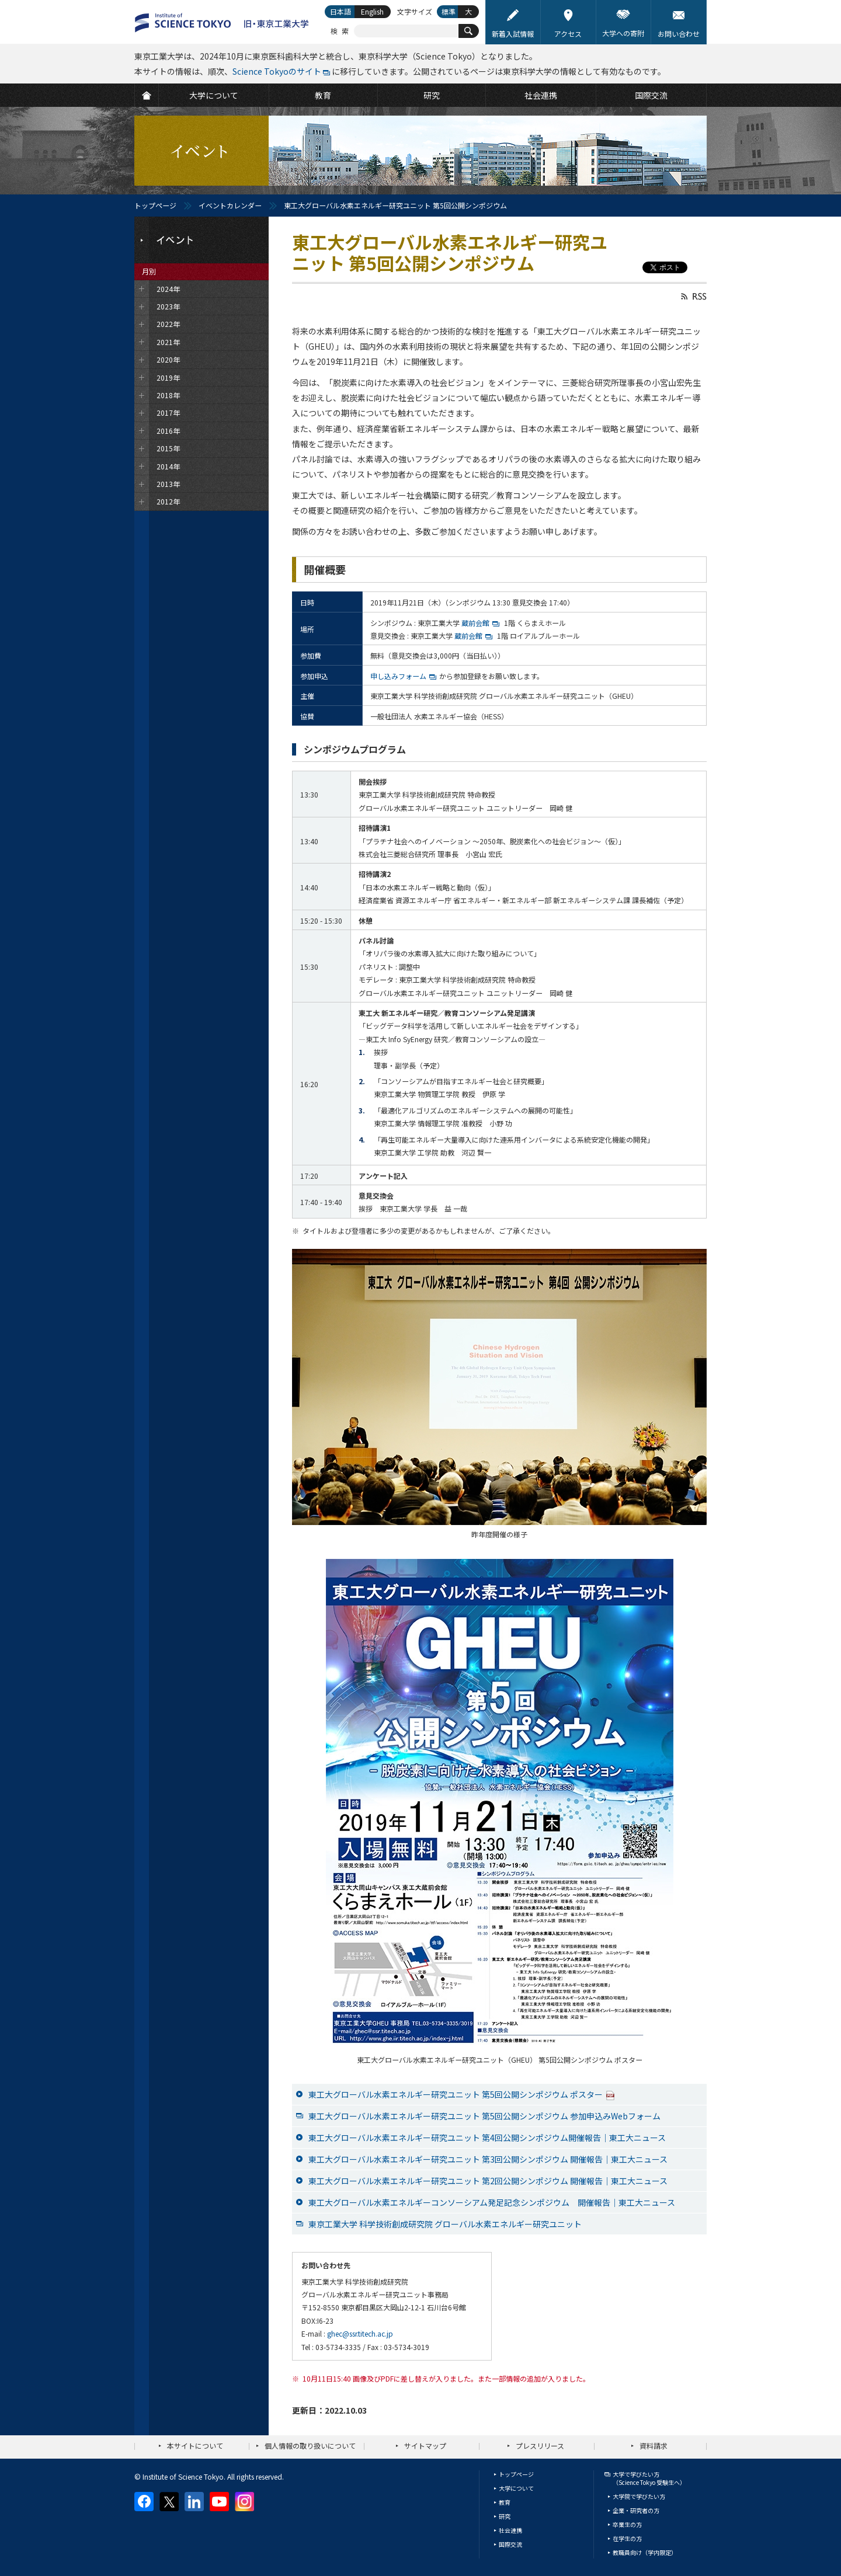 The height and width of the screenshot is (2576, 841). I want to click on プレスリリース, so click(540, 2445).